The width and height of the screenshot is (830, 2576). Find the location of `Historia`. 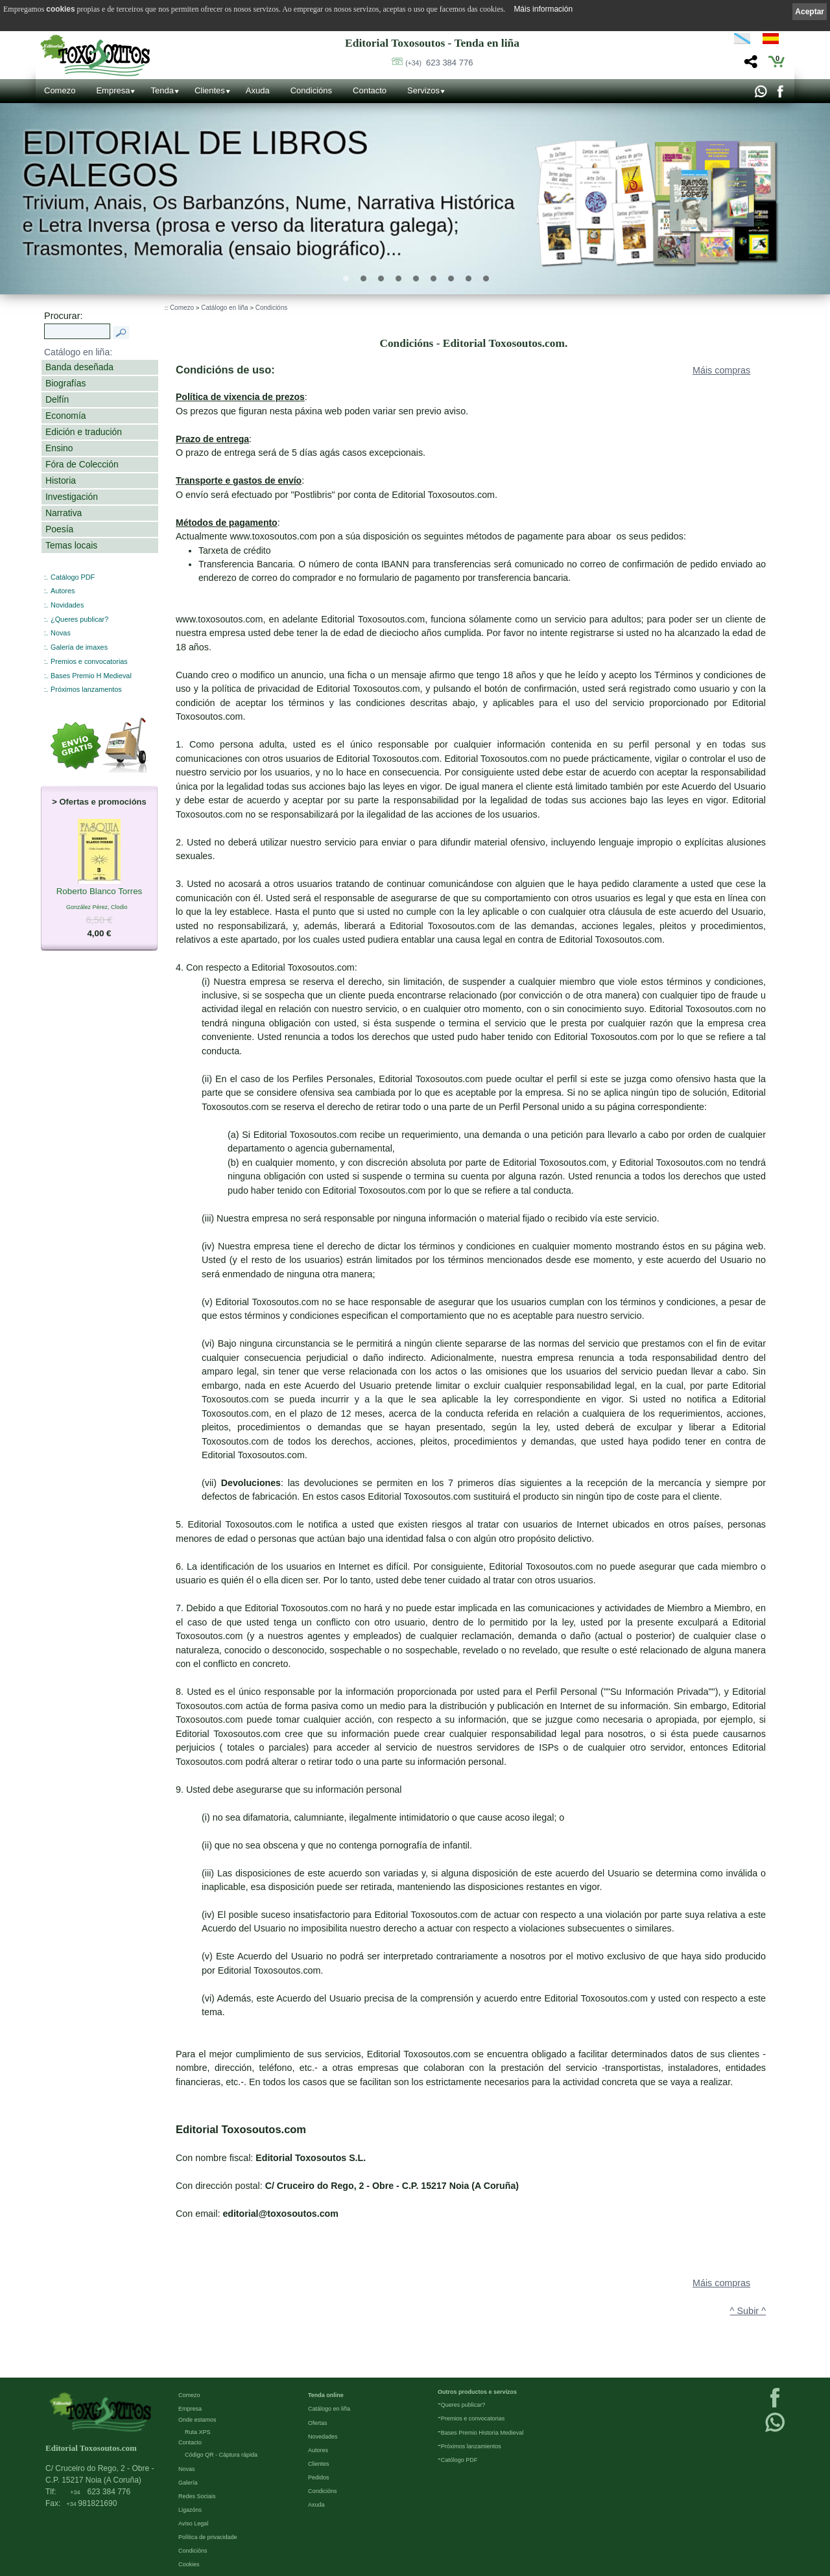

Historia is located at coordinates (60, 480).